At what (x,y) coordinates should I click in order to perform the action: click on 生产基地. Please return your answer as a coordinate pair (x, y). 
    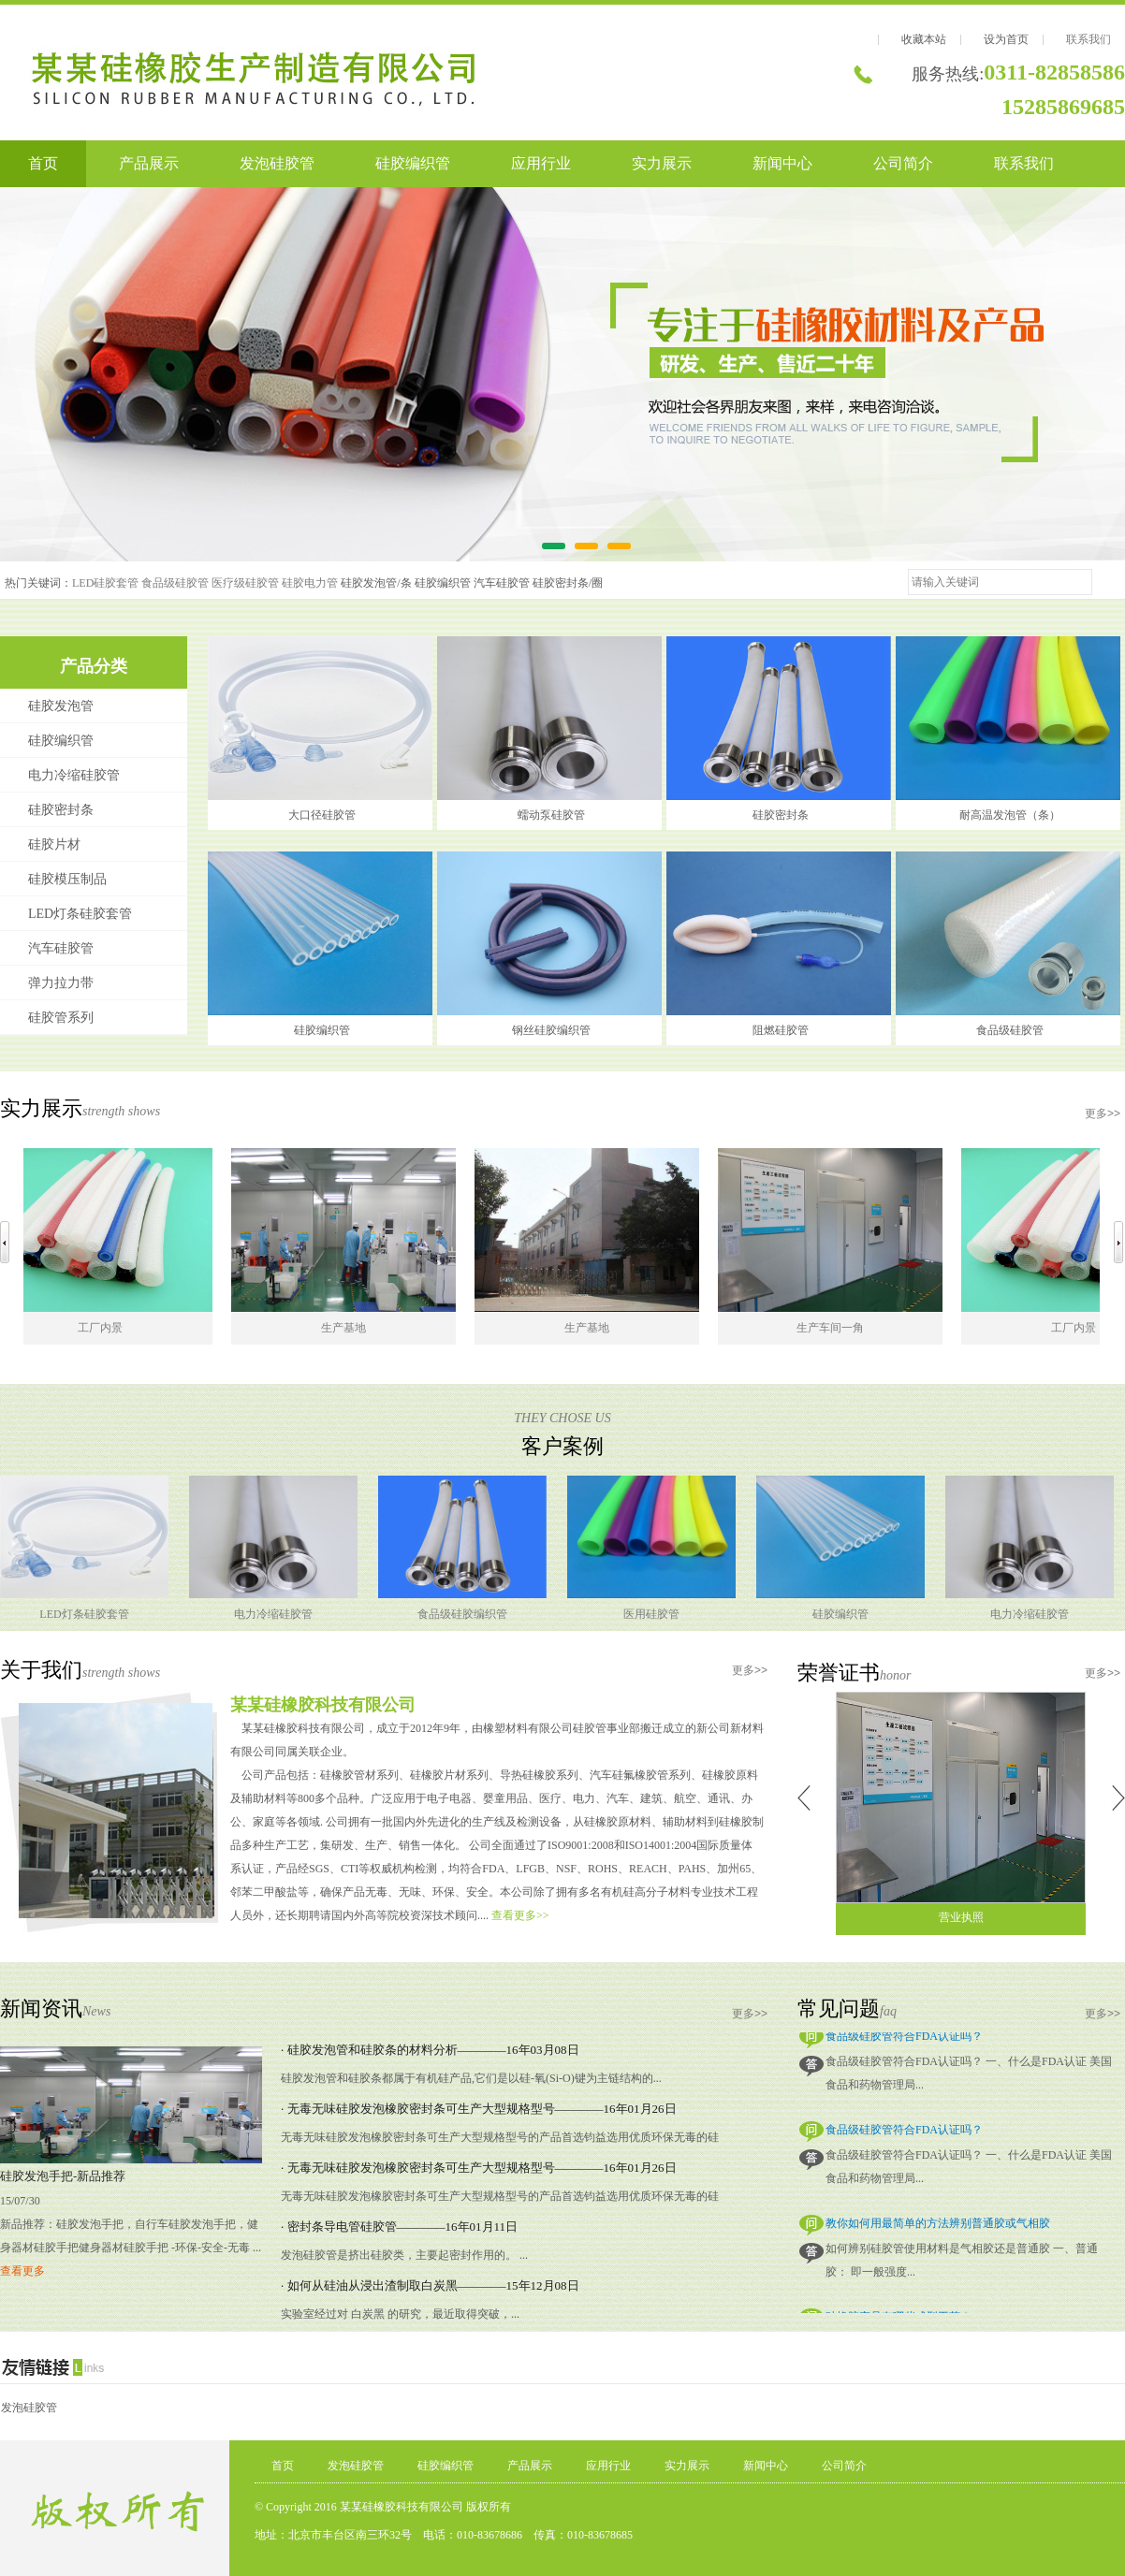
    Looking at the image, I should click on (351, 1327).